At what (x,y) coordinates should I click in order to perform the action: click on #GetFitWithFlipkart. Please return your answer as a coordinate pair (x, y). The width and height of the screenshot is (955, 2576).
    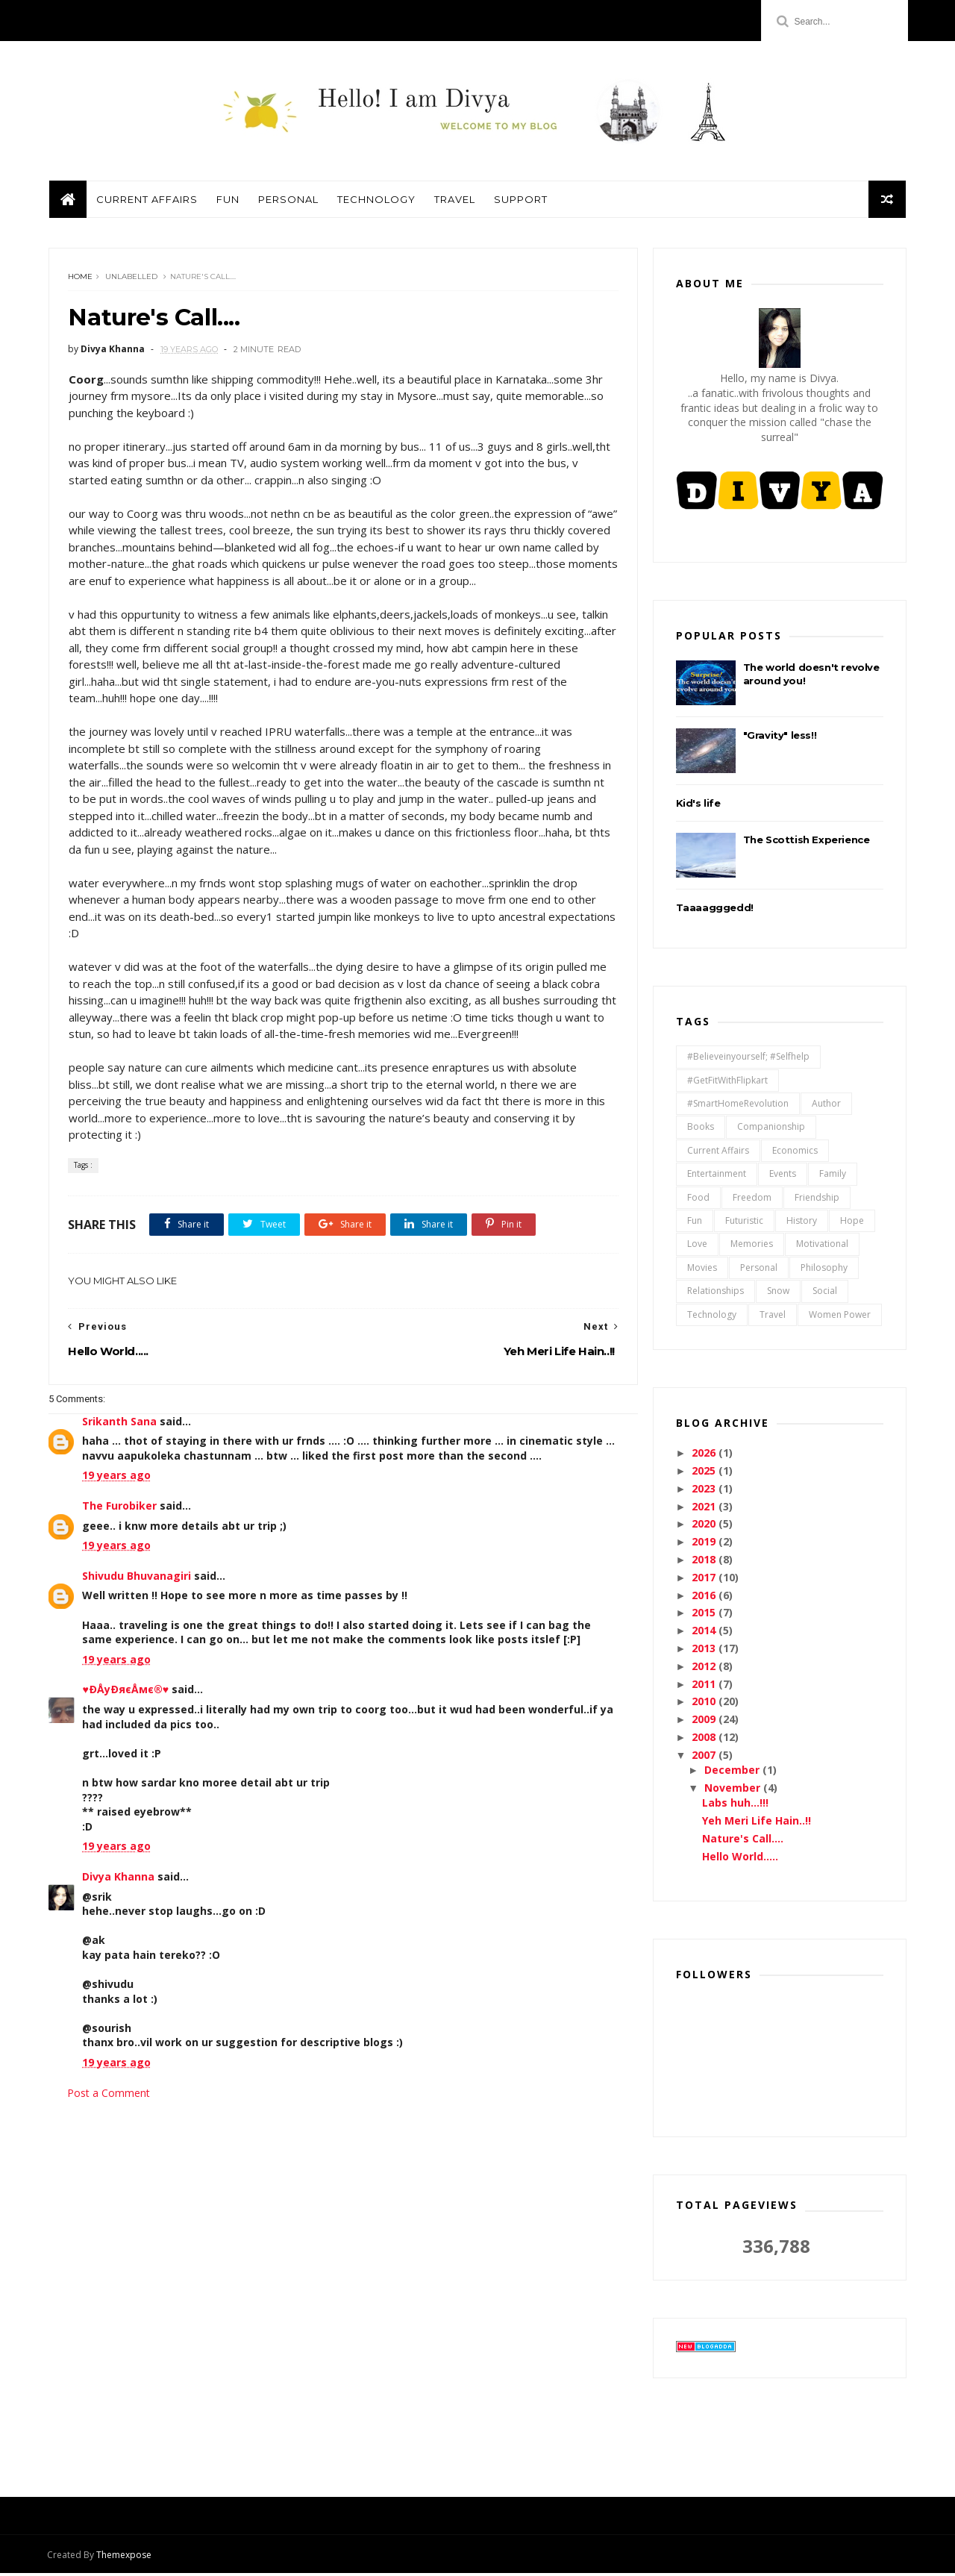
    Looking at the image, I should click on (727, 1082).